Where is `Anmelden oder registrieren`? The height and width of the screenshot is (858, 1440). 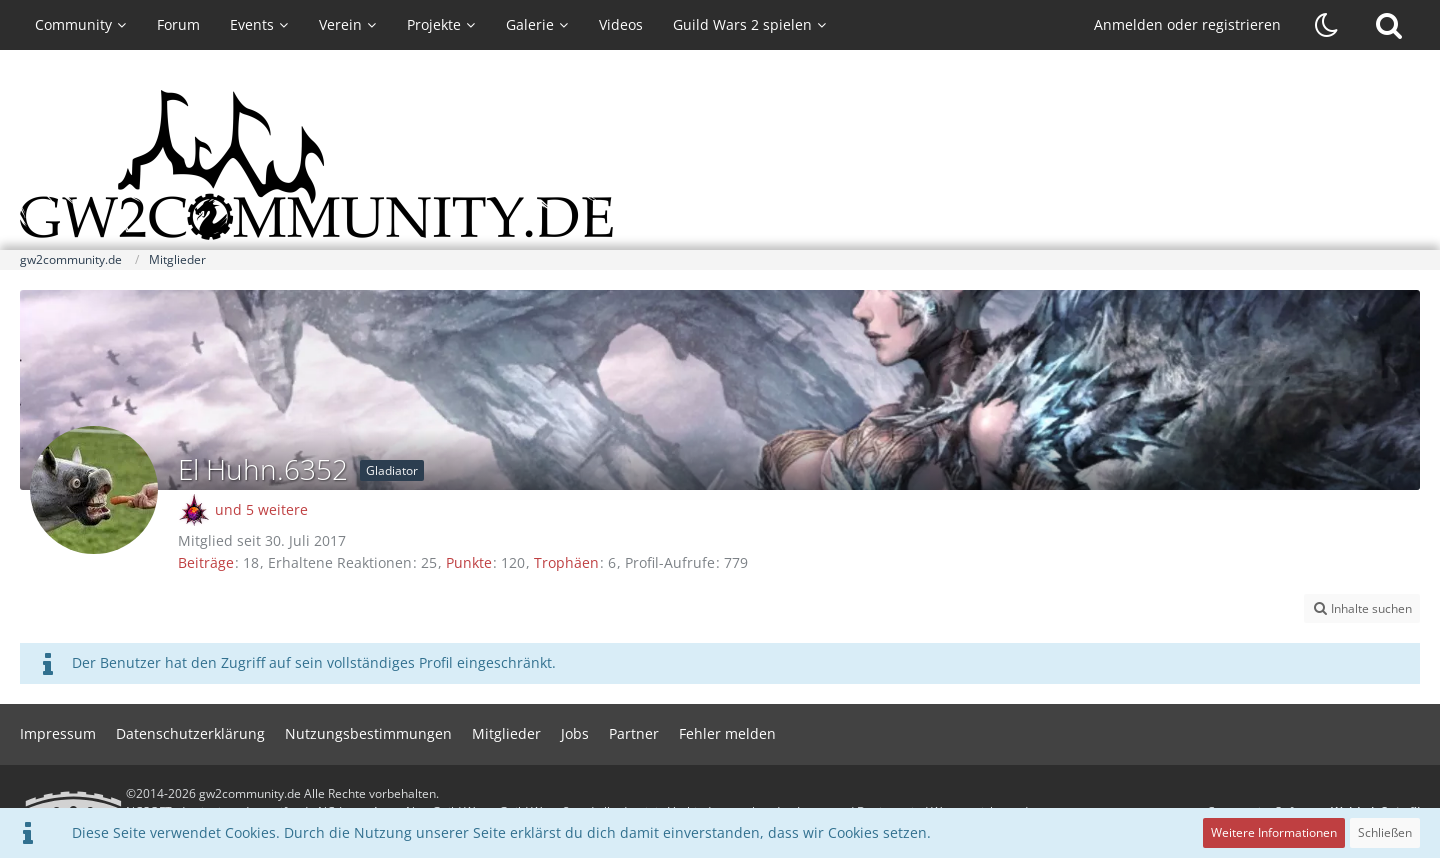 Anmelden oder registrieren is located at coordinates (1187, 24).